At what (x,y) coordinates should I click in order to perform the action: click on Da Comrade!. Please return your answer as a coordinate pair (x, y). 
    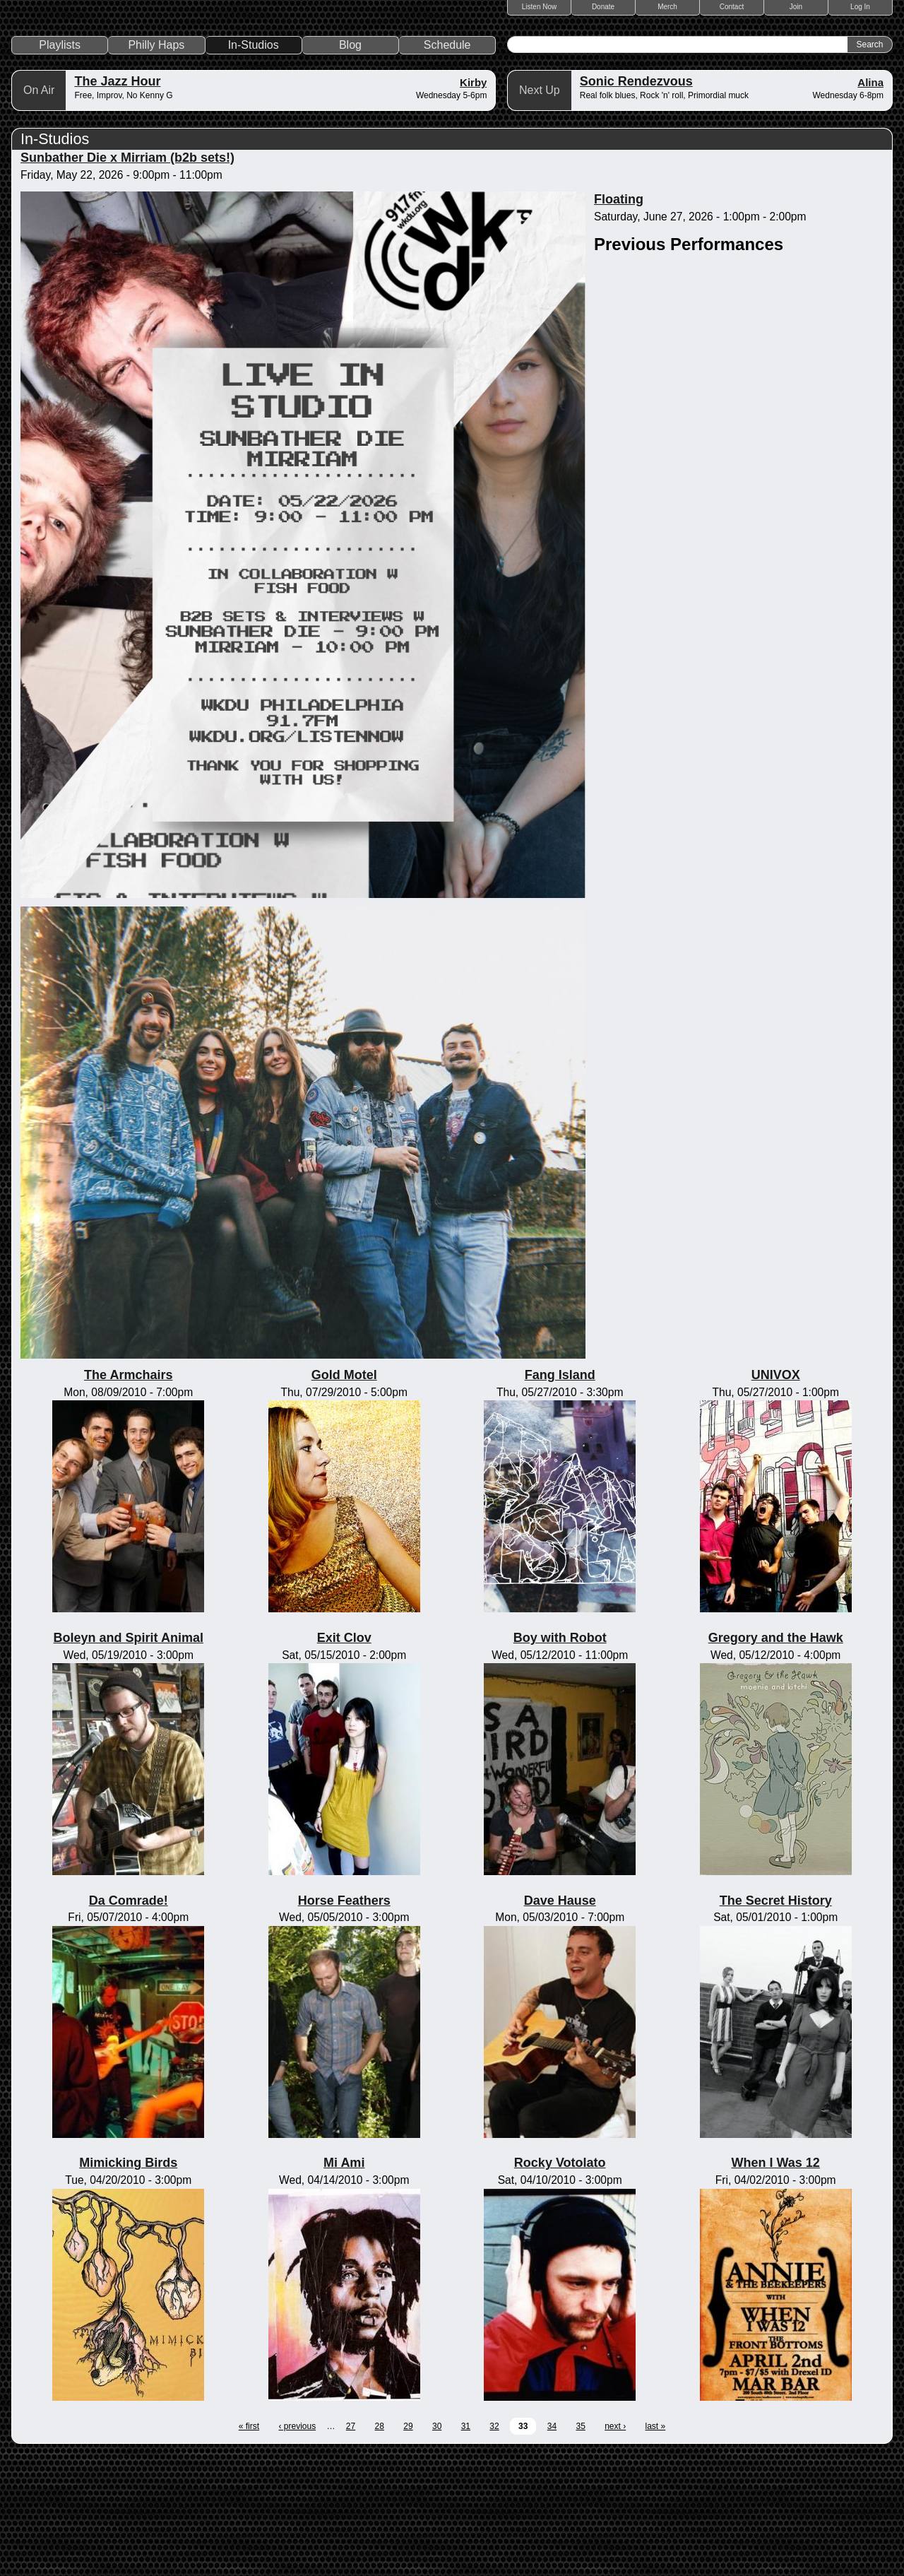
    Looking at the image, I should click on (128, 2021).